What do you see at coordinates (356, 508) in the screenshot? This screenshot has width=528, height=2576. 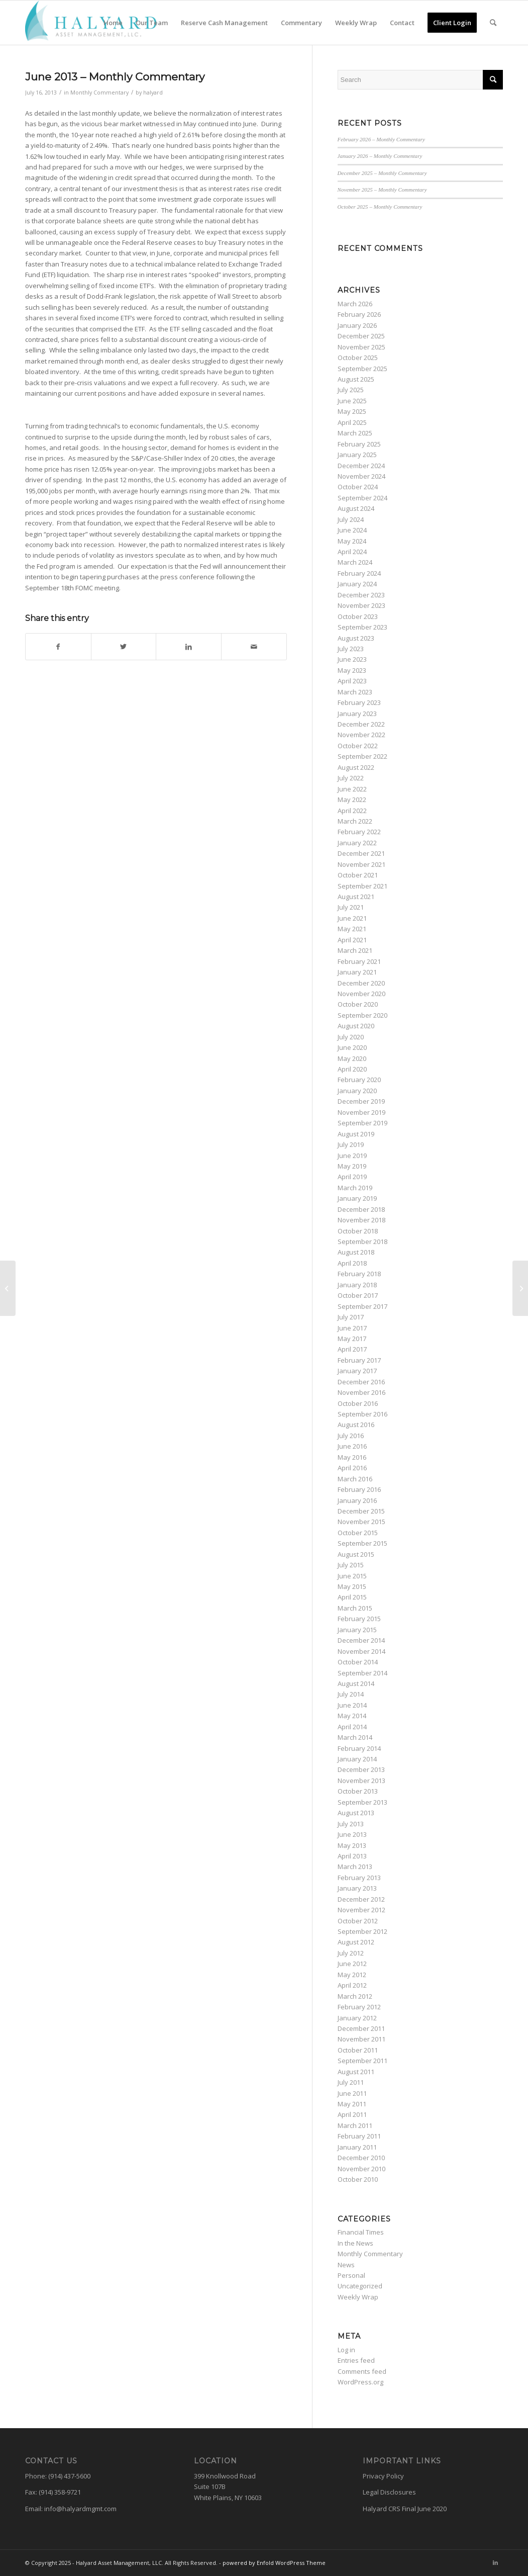 I see `August 2024` at bounding box center [356, 508].